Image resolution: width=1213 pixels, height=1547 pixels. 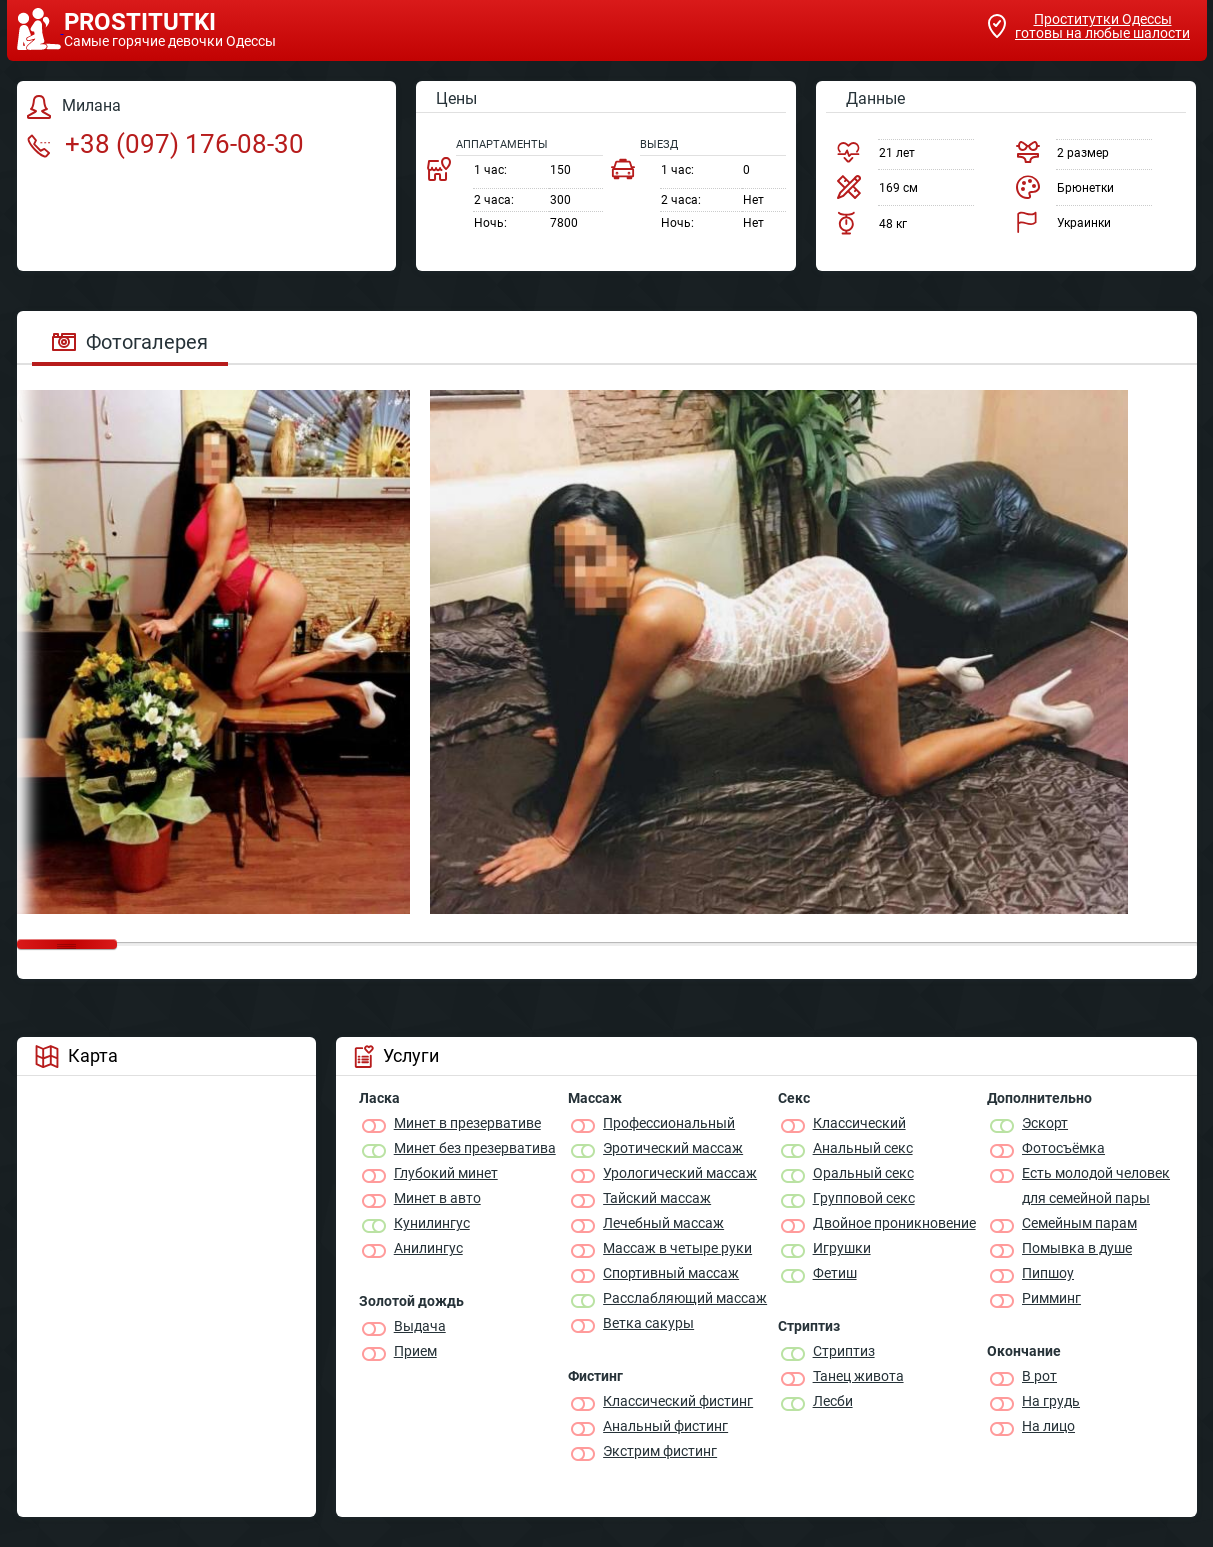 I want to click on Анилингус, so click(x=428, y=1248).